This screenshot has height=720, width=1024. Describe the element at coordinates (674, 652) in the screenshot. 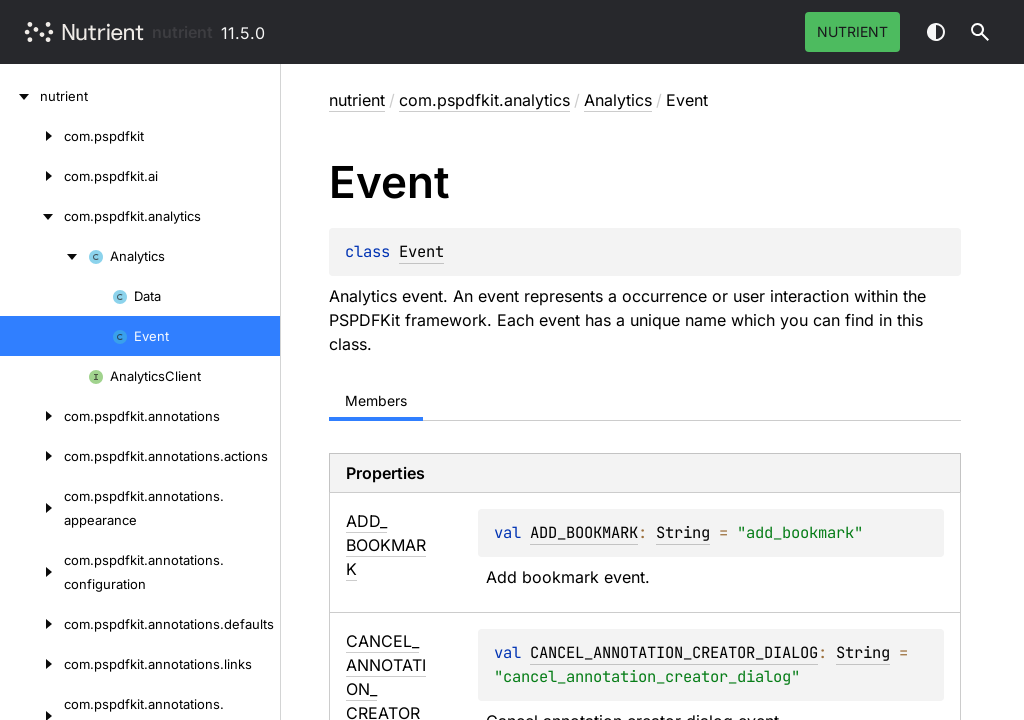

I see `CANCEL_ANNOTATION_CREATOR_DIALOG` at that location.